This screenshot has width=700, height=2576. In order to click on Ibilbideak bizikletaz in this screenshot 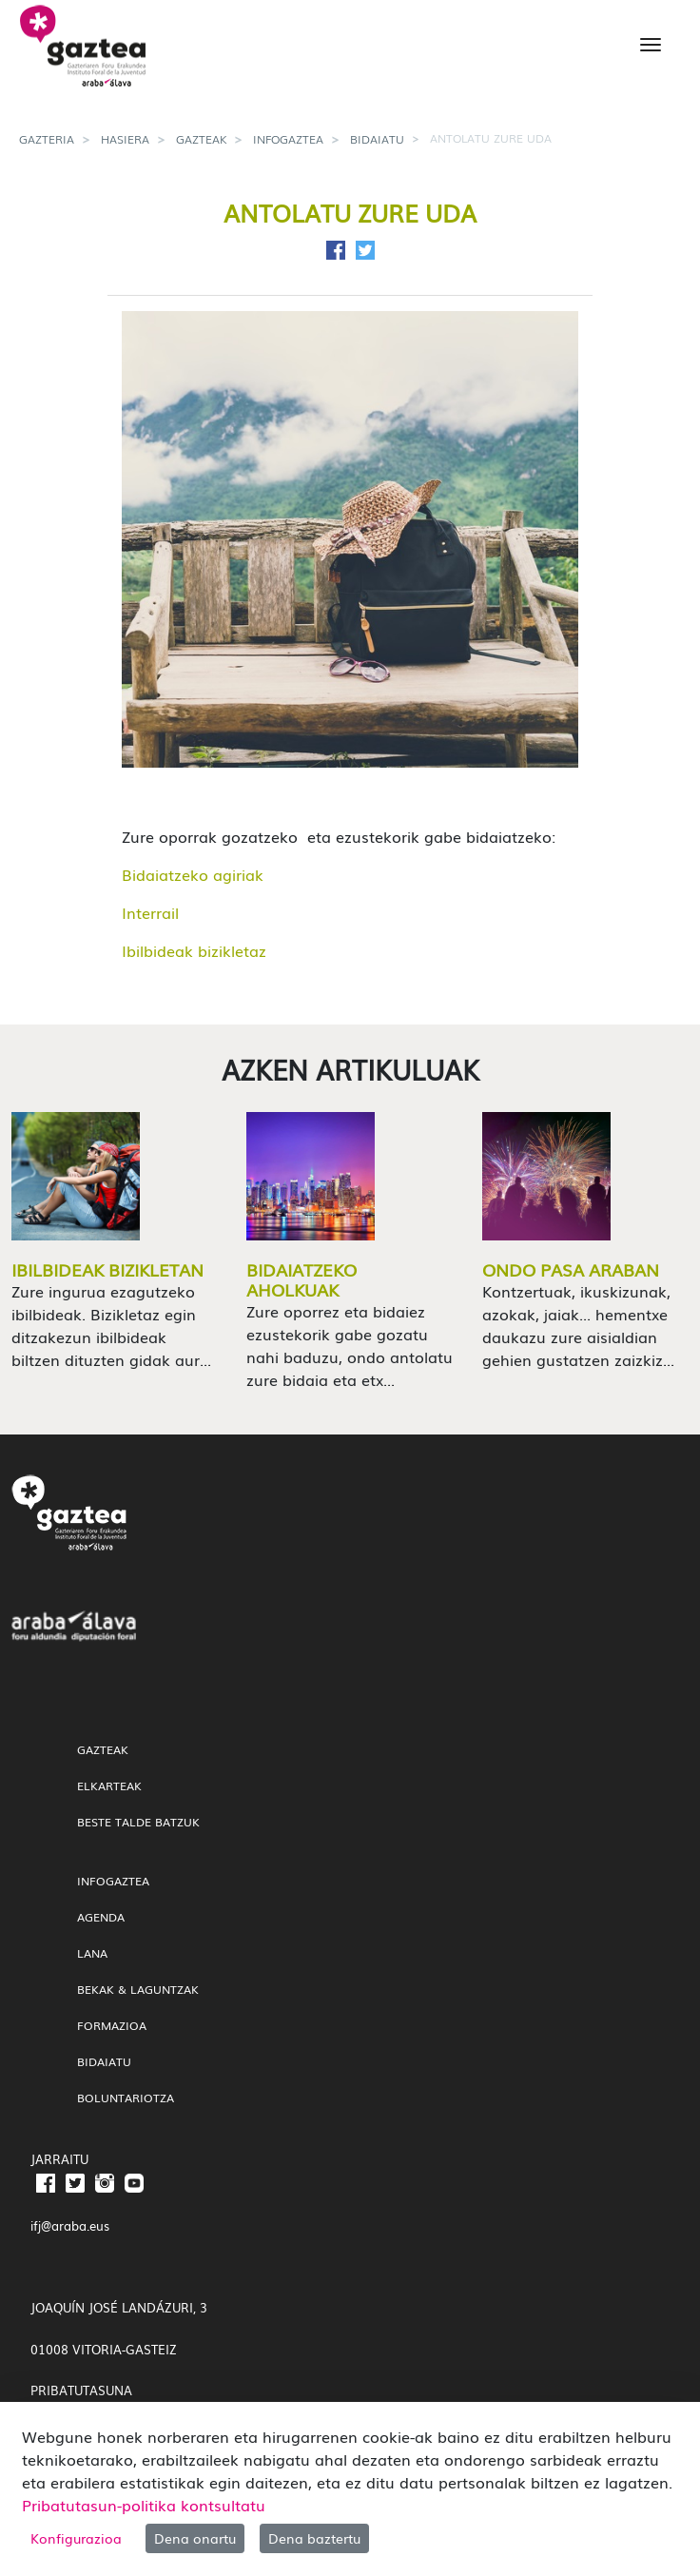, I will do `click(194, 950)`.